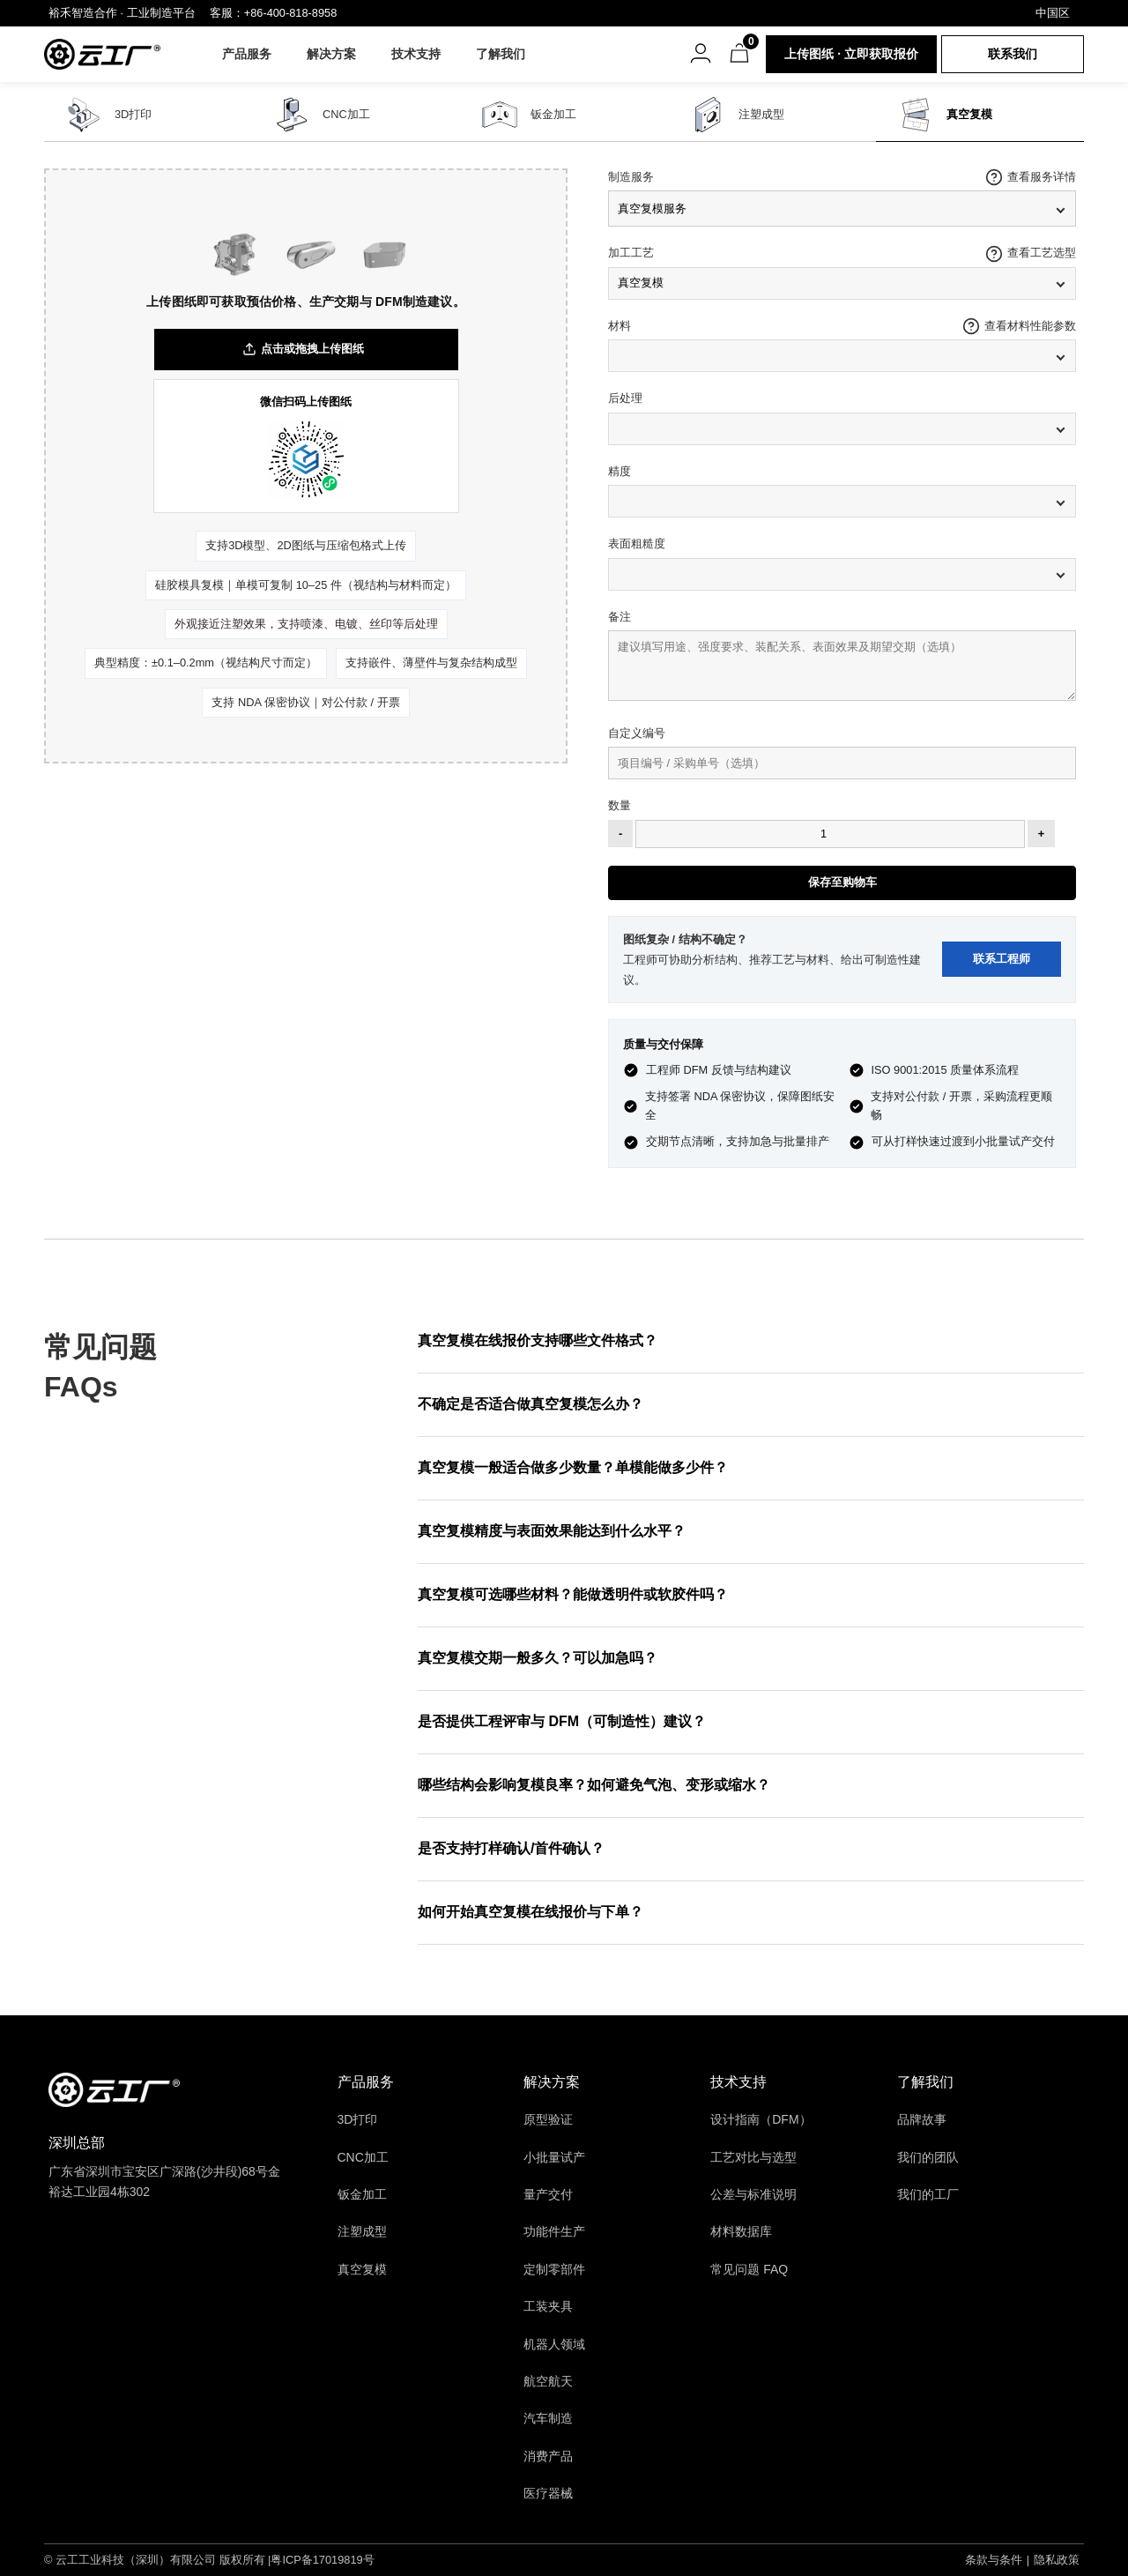 The width and height of the screenshot is (1128, 2576). I want to click on 我们的团队, so click(928, 2157).